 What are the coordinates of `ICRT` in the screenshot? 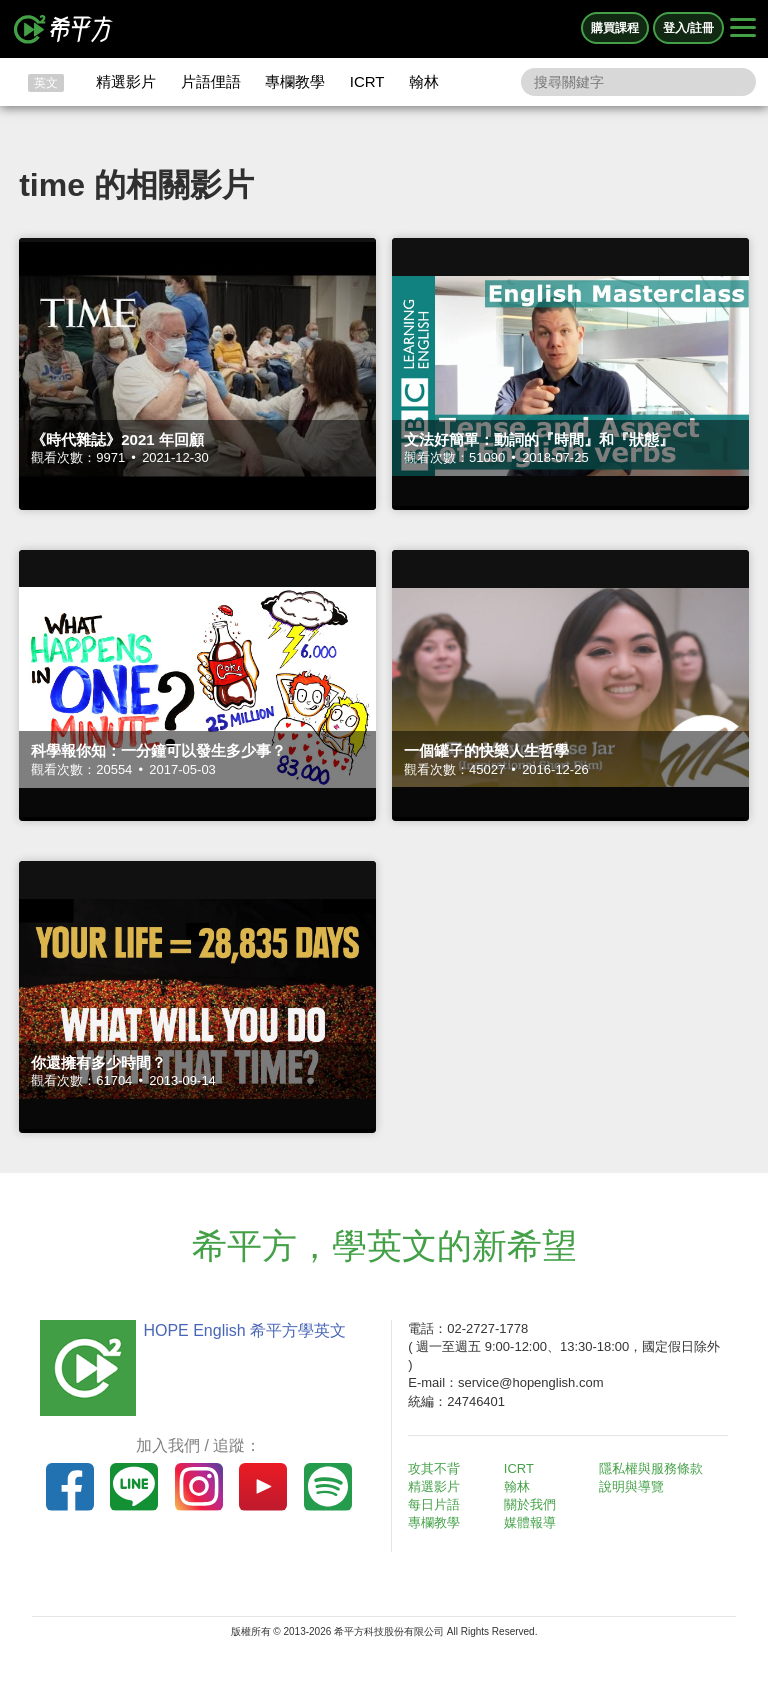 It's located at (367, 81).